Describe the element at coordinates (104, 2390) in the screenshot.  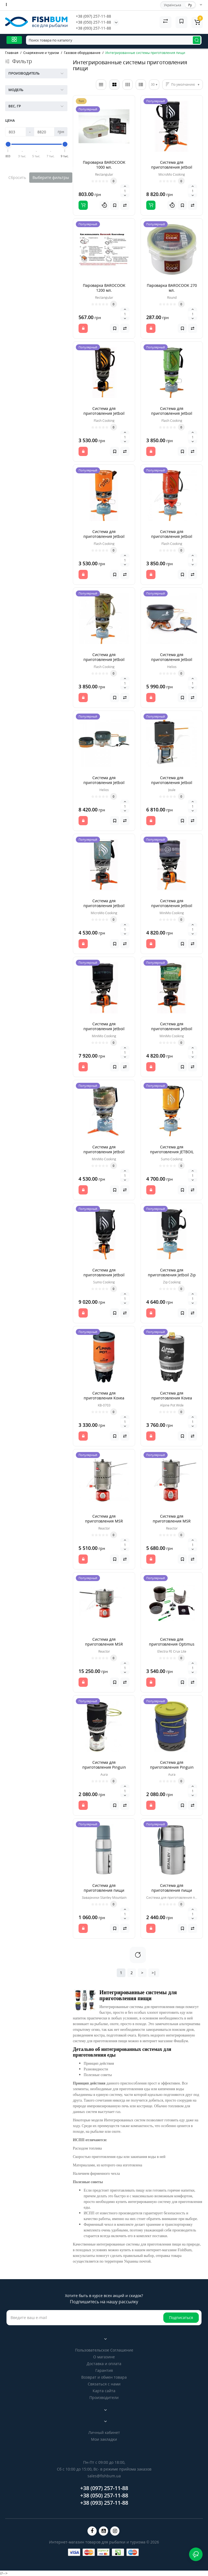
I see `Карта сайта` at that location.